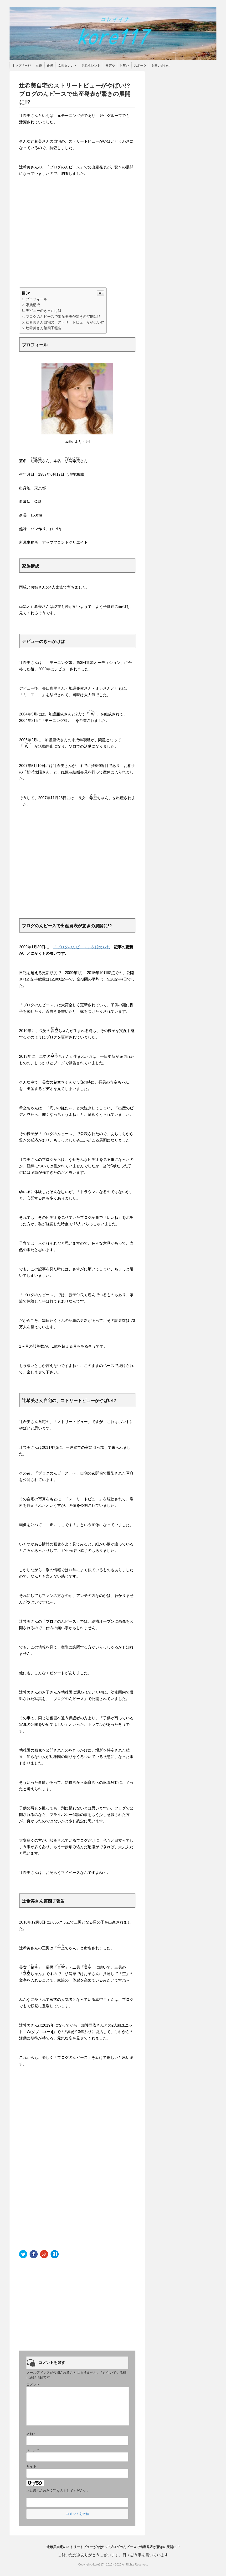 This screenshot has height=2576, width=226. What do you see at coordinates (36, 299) in the screenshot?
I see `プロフィール` at bounding box center [36, 299].